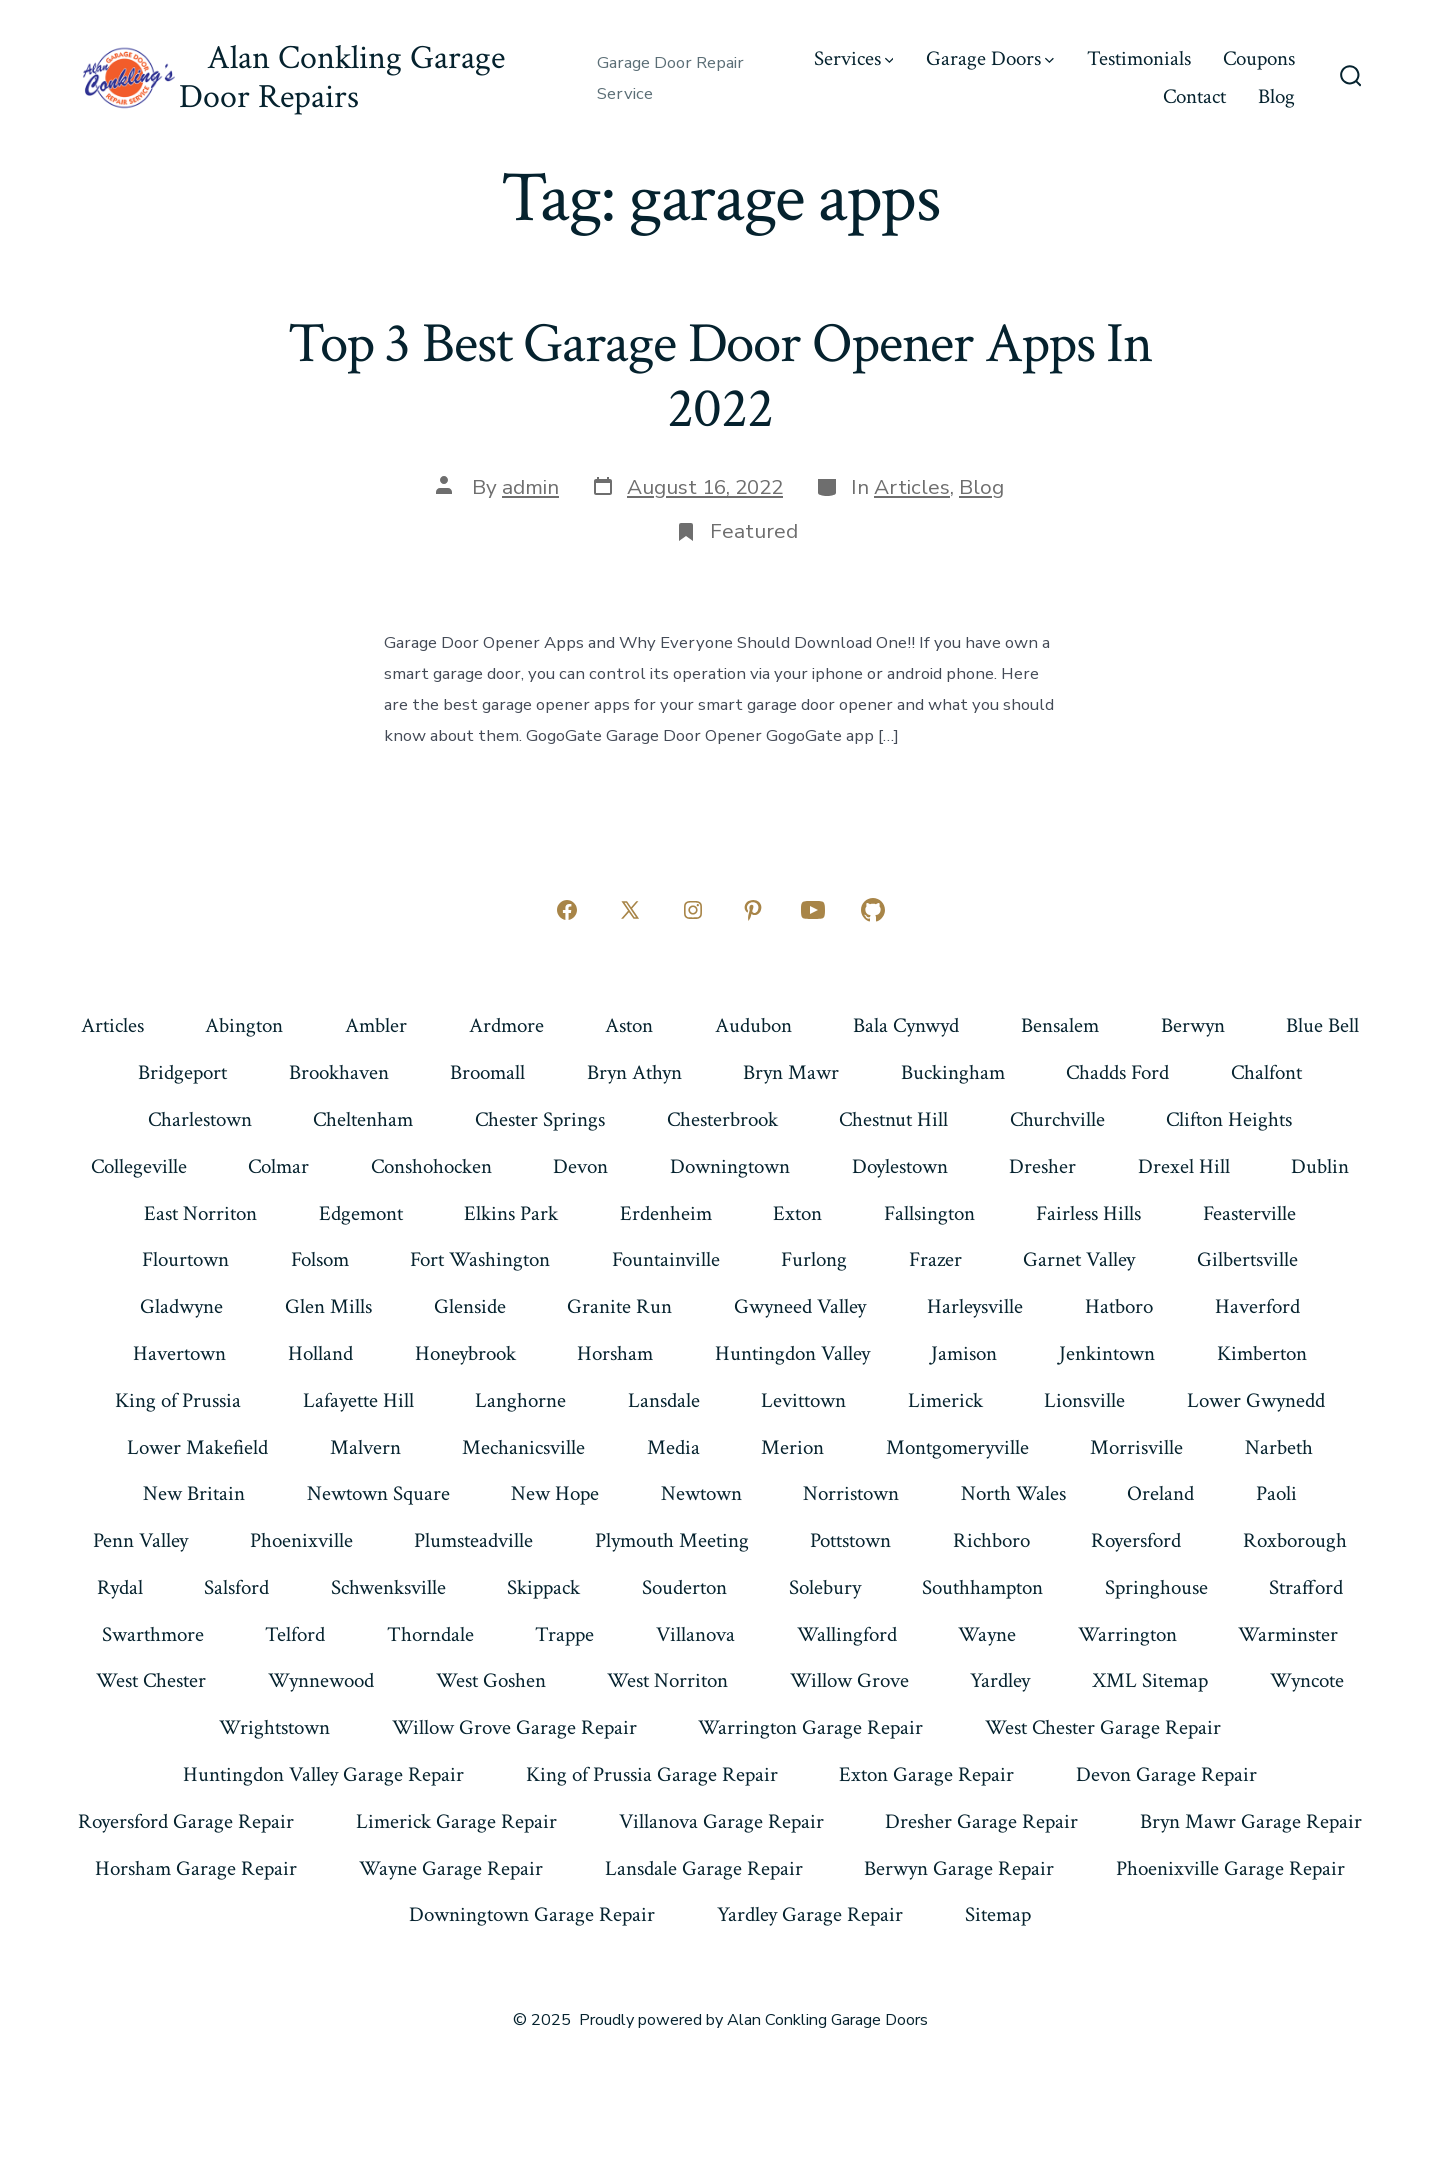  What do you see at coordinates (567, 910) in the screenshot?
I see `[Open Facebook in a new tab]` at bounding box center [567, 910].